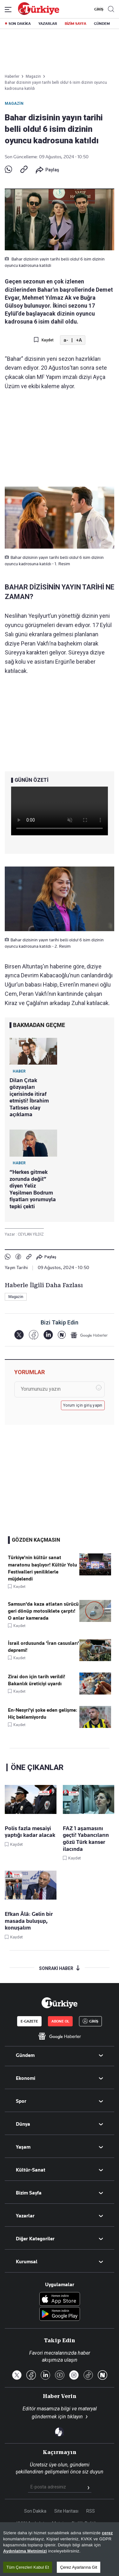 The image size is (119, 2576). I want to click on a-, so click(65, 340).